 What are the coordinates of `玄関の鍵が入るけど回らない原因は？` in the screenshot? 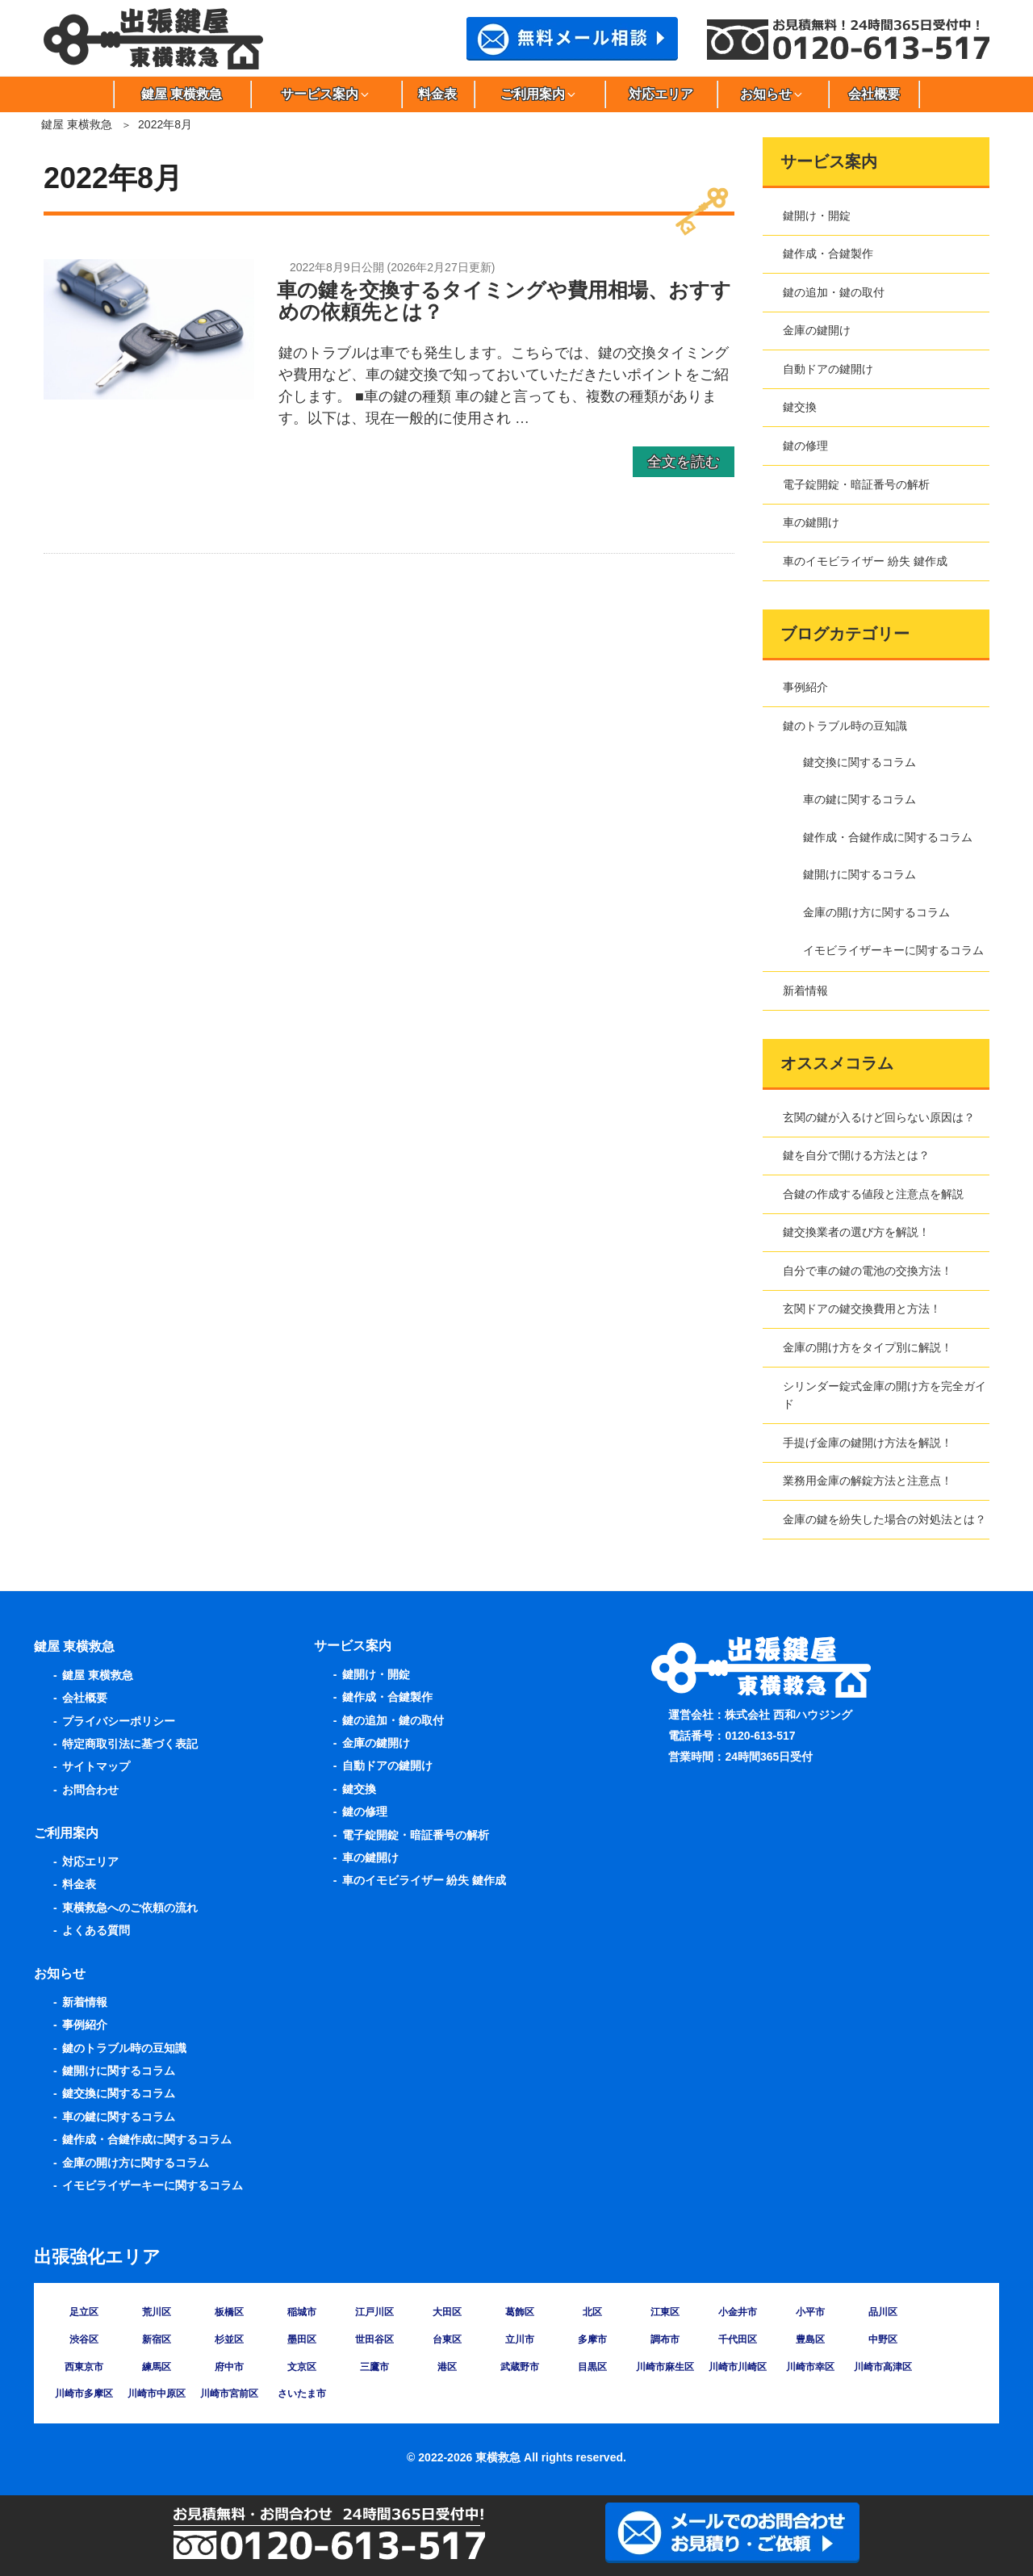 It's located at (879, 1117).